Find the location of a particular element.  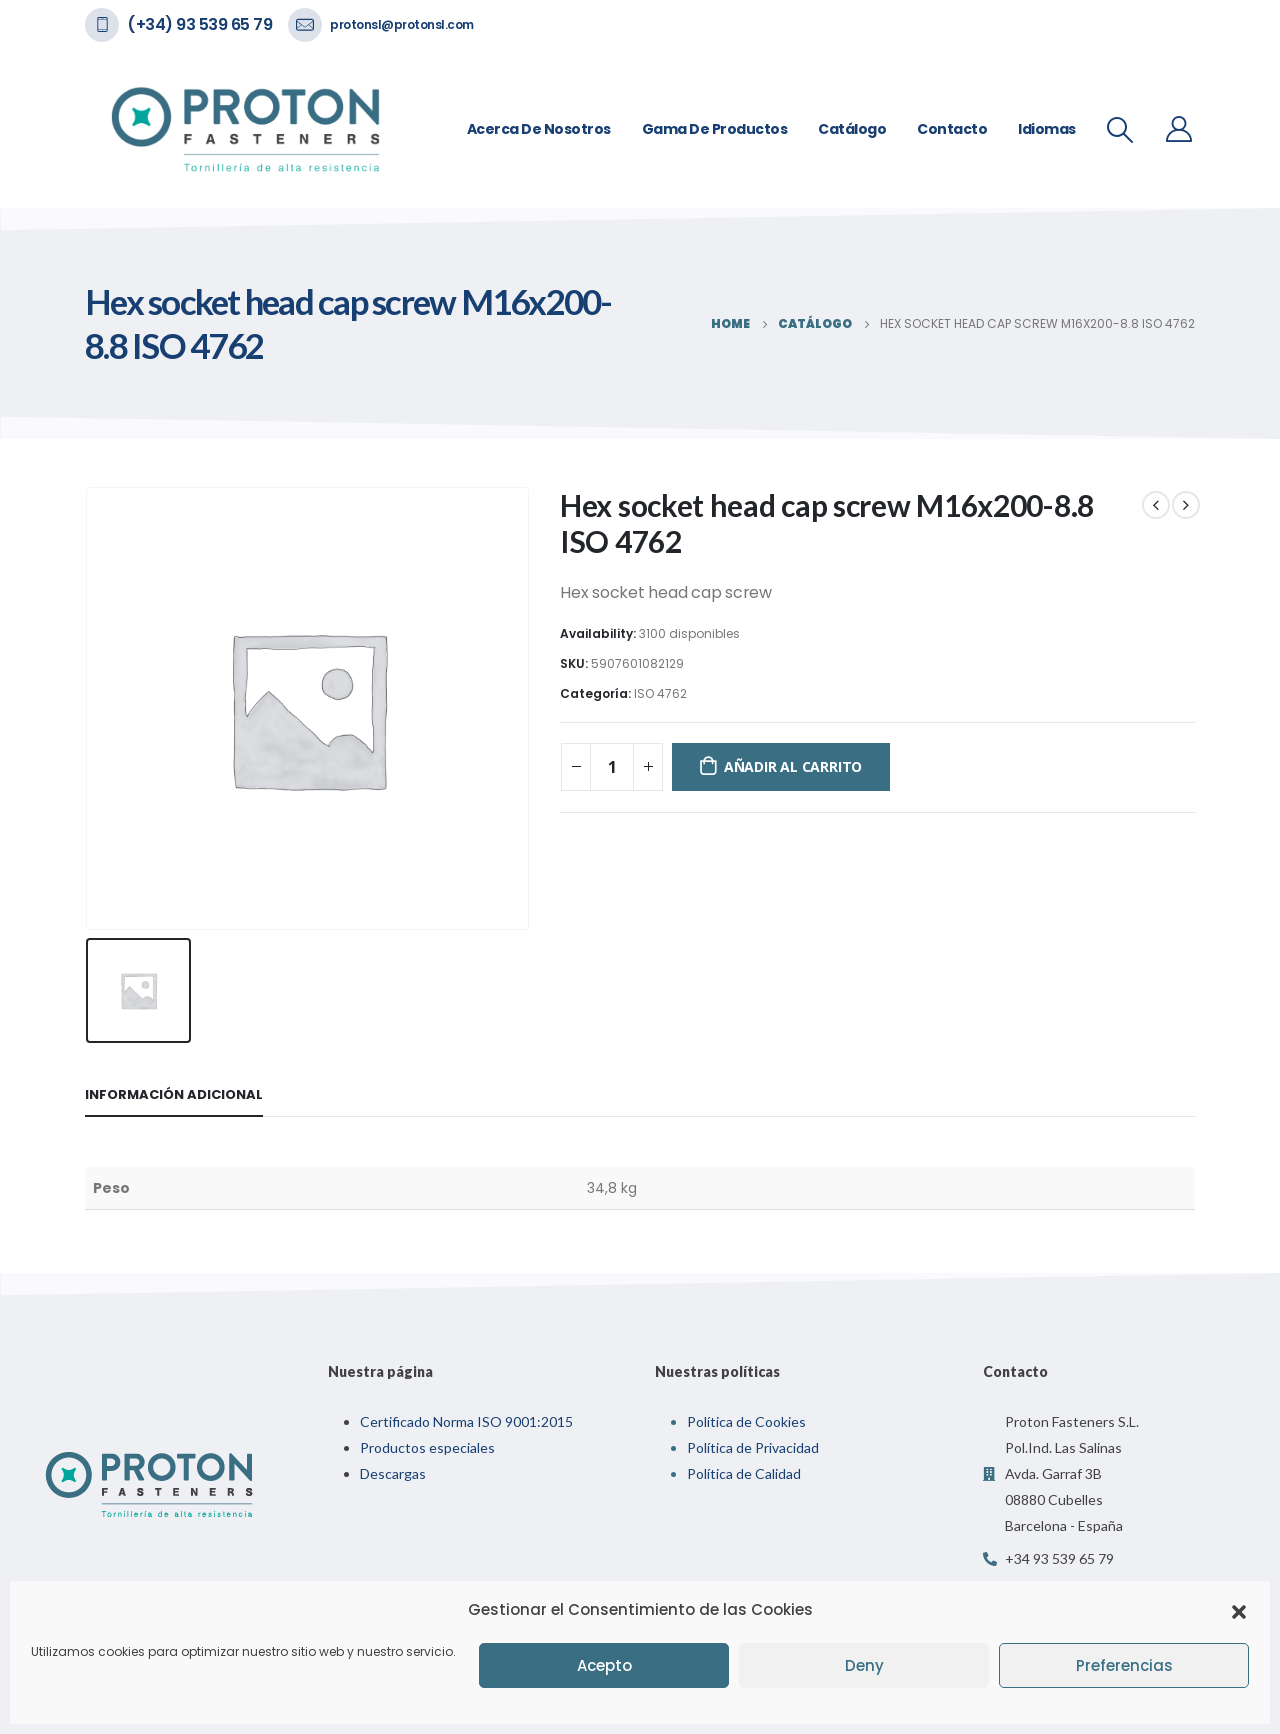

[button] is located at coordinates (1239, 1610).